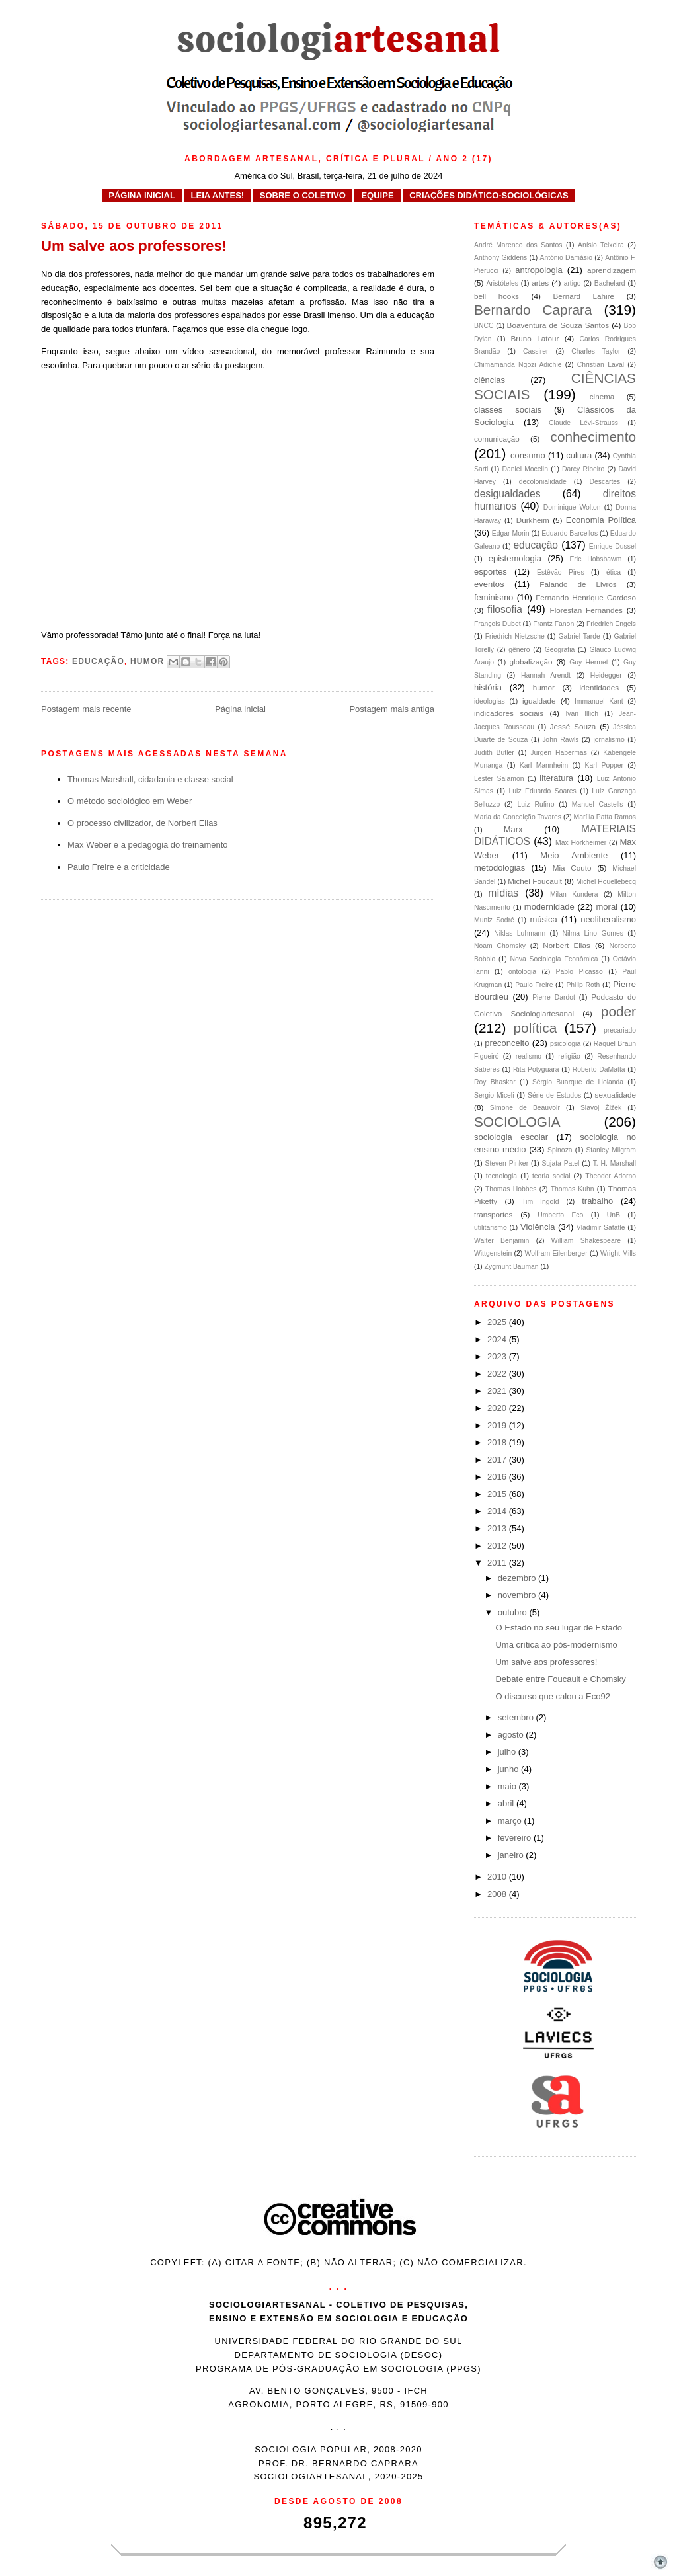 This screenshot has height=2576, width=677. What do you see at coordinates (540, 1201) in the screenshot?
I see `Tim Ingold` at bounding box center [540, 1201].